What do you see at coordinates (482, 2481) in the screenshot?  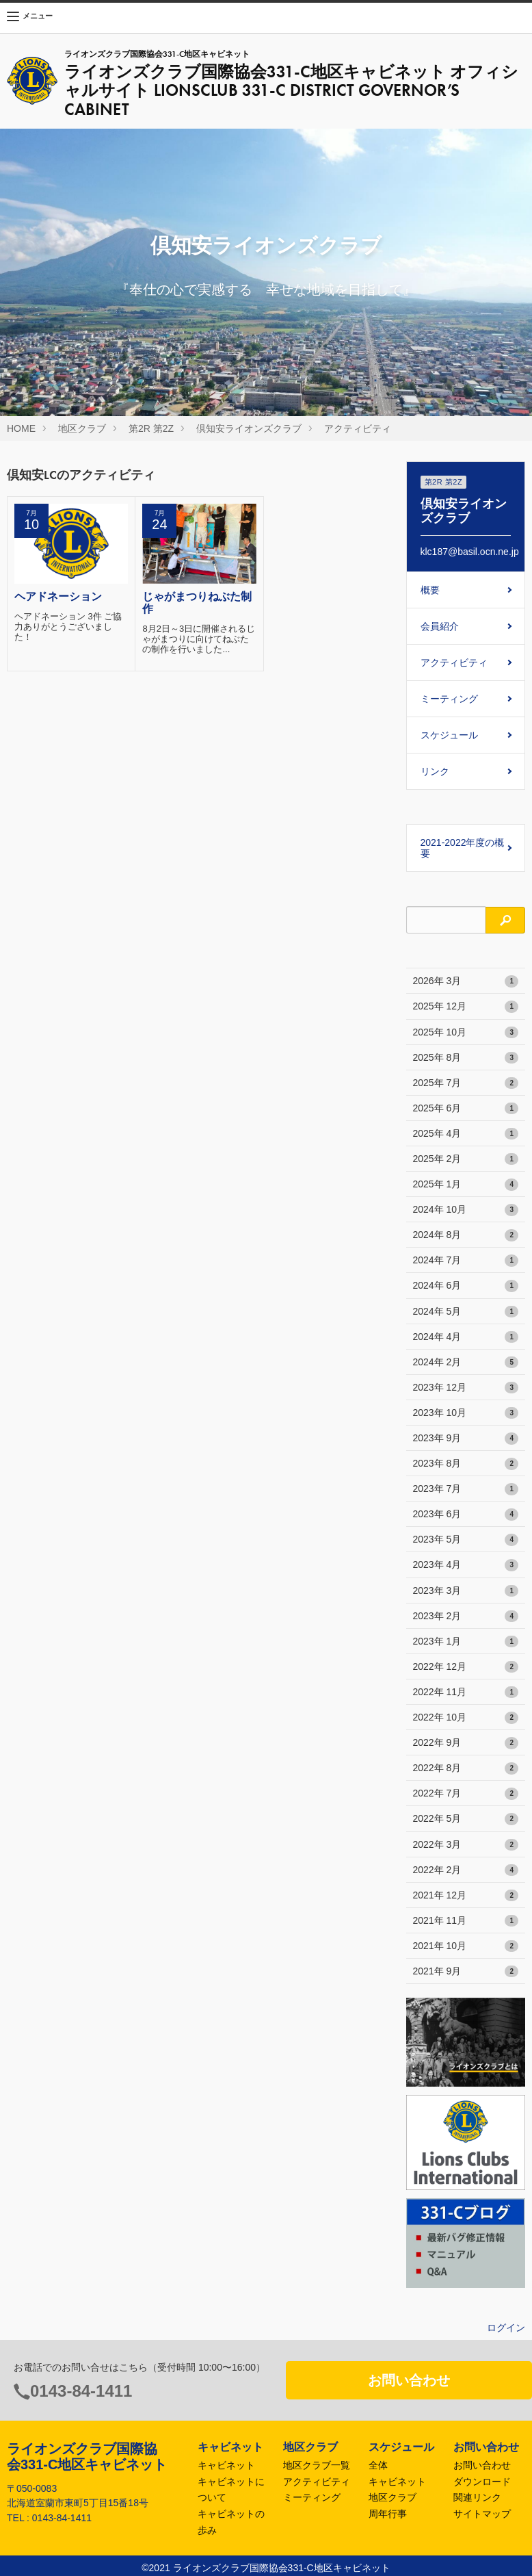 I see `ダウンロード` at bounding box center [482, 2481].